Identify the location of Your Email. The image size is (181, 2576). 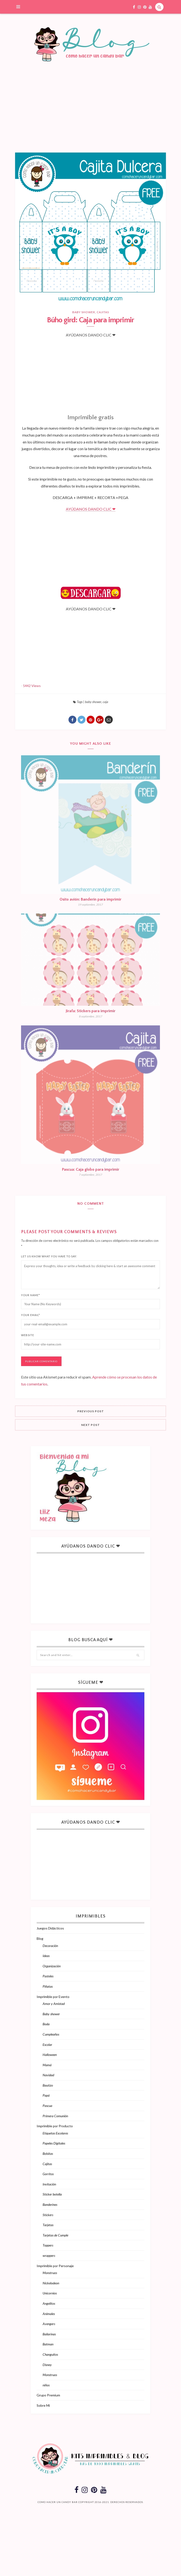
(30, 1314).